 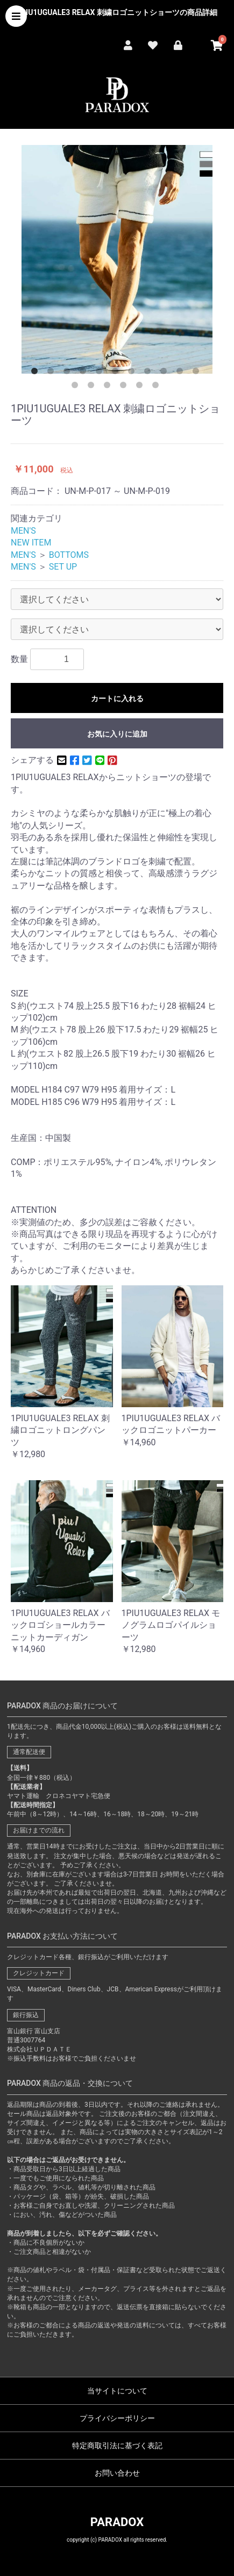 What do you see at coordinates (77, 387) in the screenshot?
I see `12 [button]` at bounding box center [77, 387].